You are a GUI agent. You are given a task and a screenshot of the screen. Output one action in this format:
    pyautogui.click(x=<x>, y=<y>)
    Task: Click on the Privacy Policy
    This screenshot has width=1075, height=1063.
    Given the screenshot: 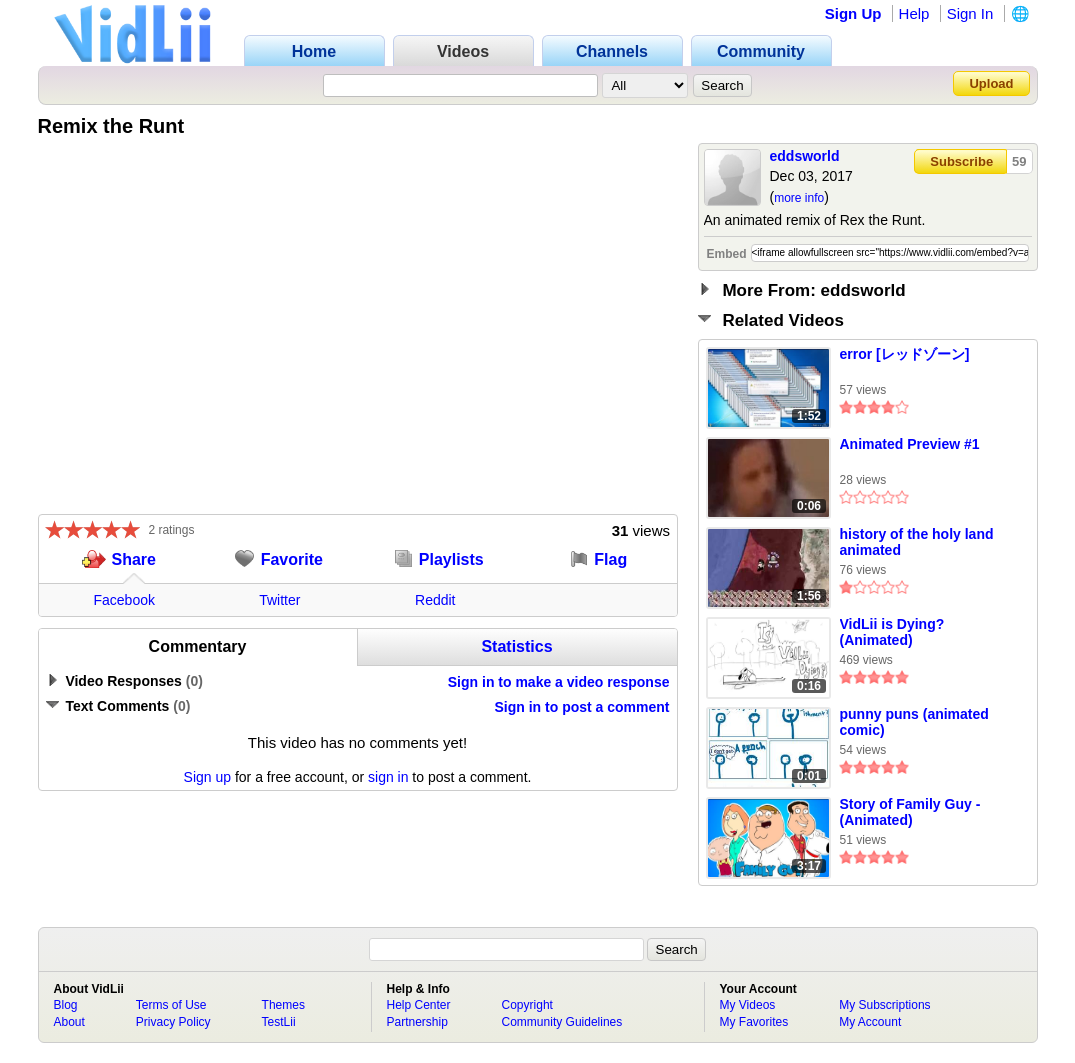 What is the action you would take?
    pyautogui.click(x=173, y=1022)
    